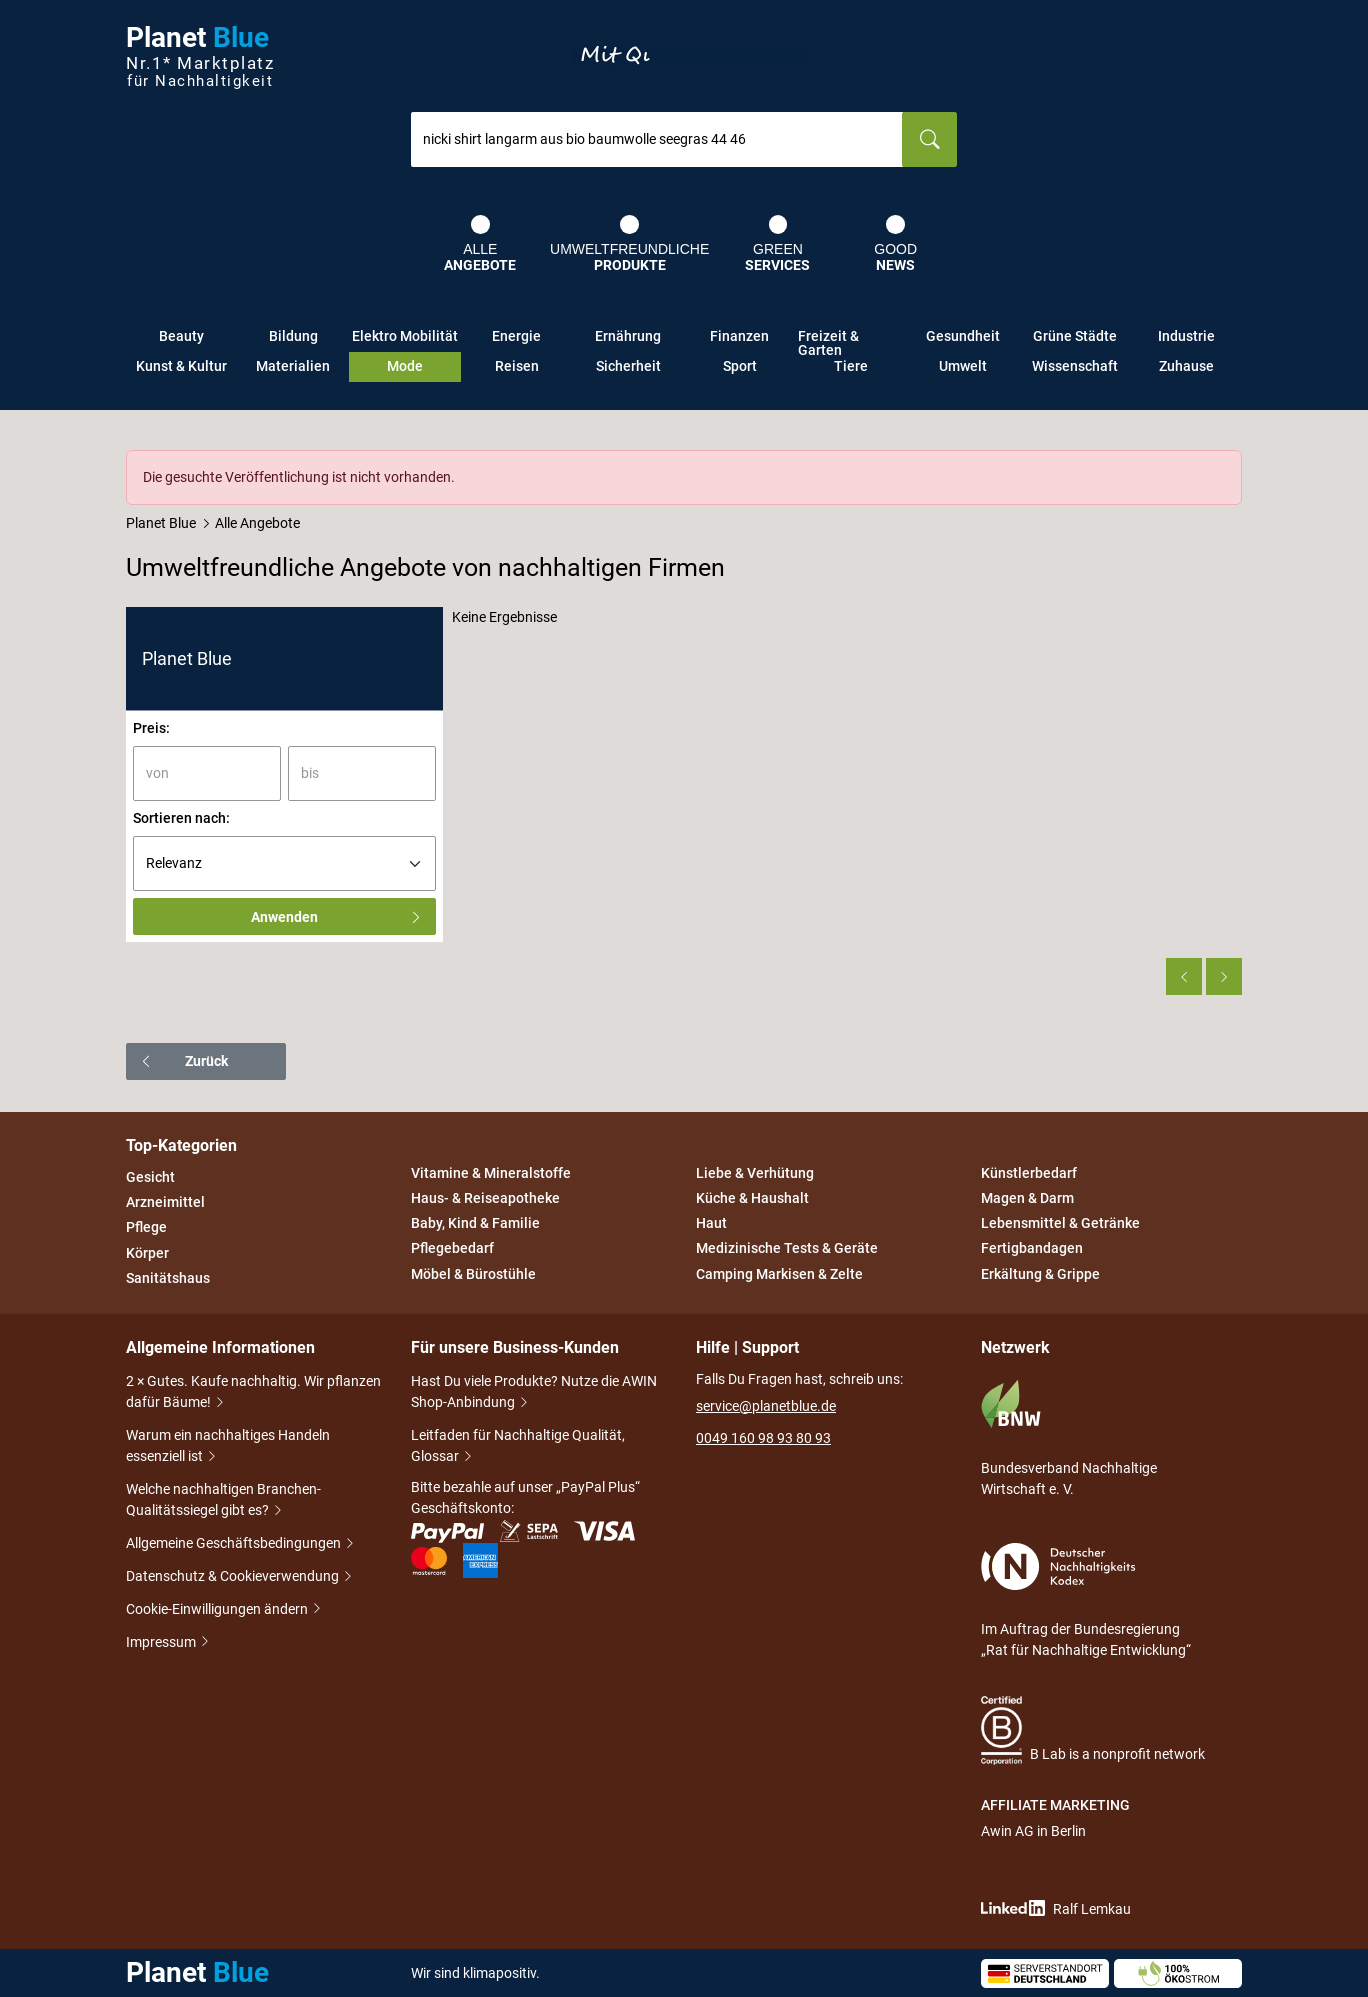 This screenshot has width=1368, height=1997. Describe the element at coordinates (779, 1274) in the screenshot. I see `Camping Markisen & Zelte` at that location.